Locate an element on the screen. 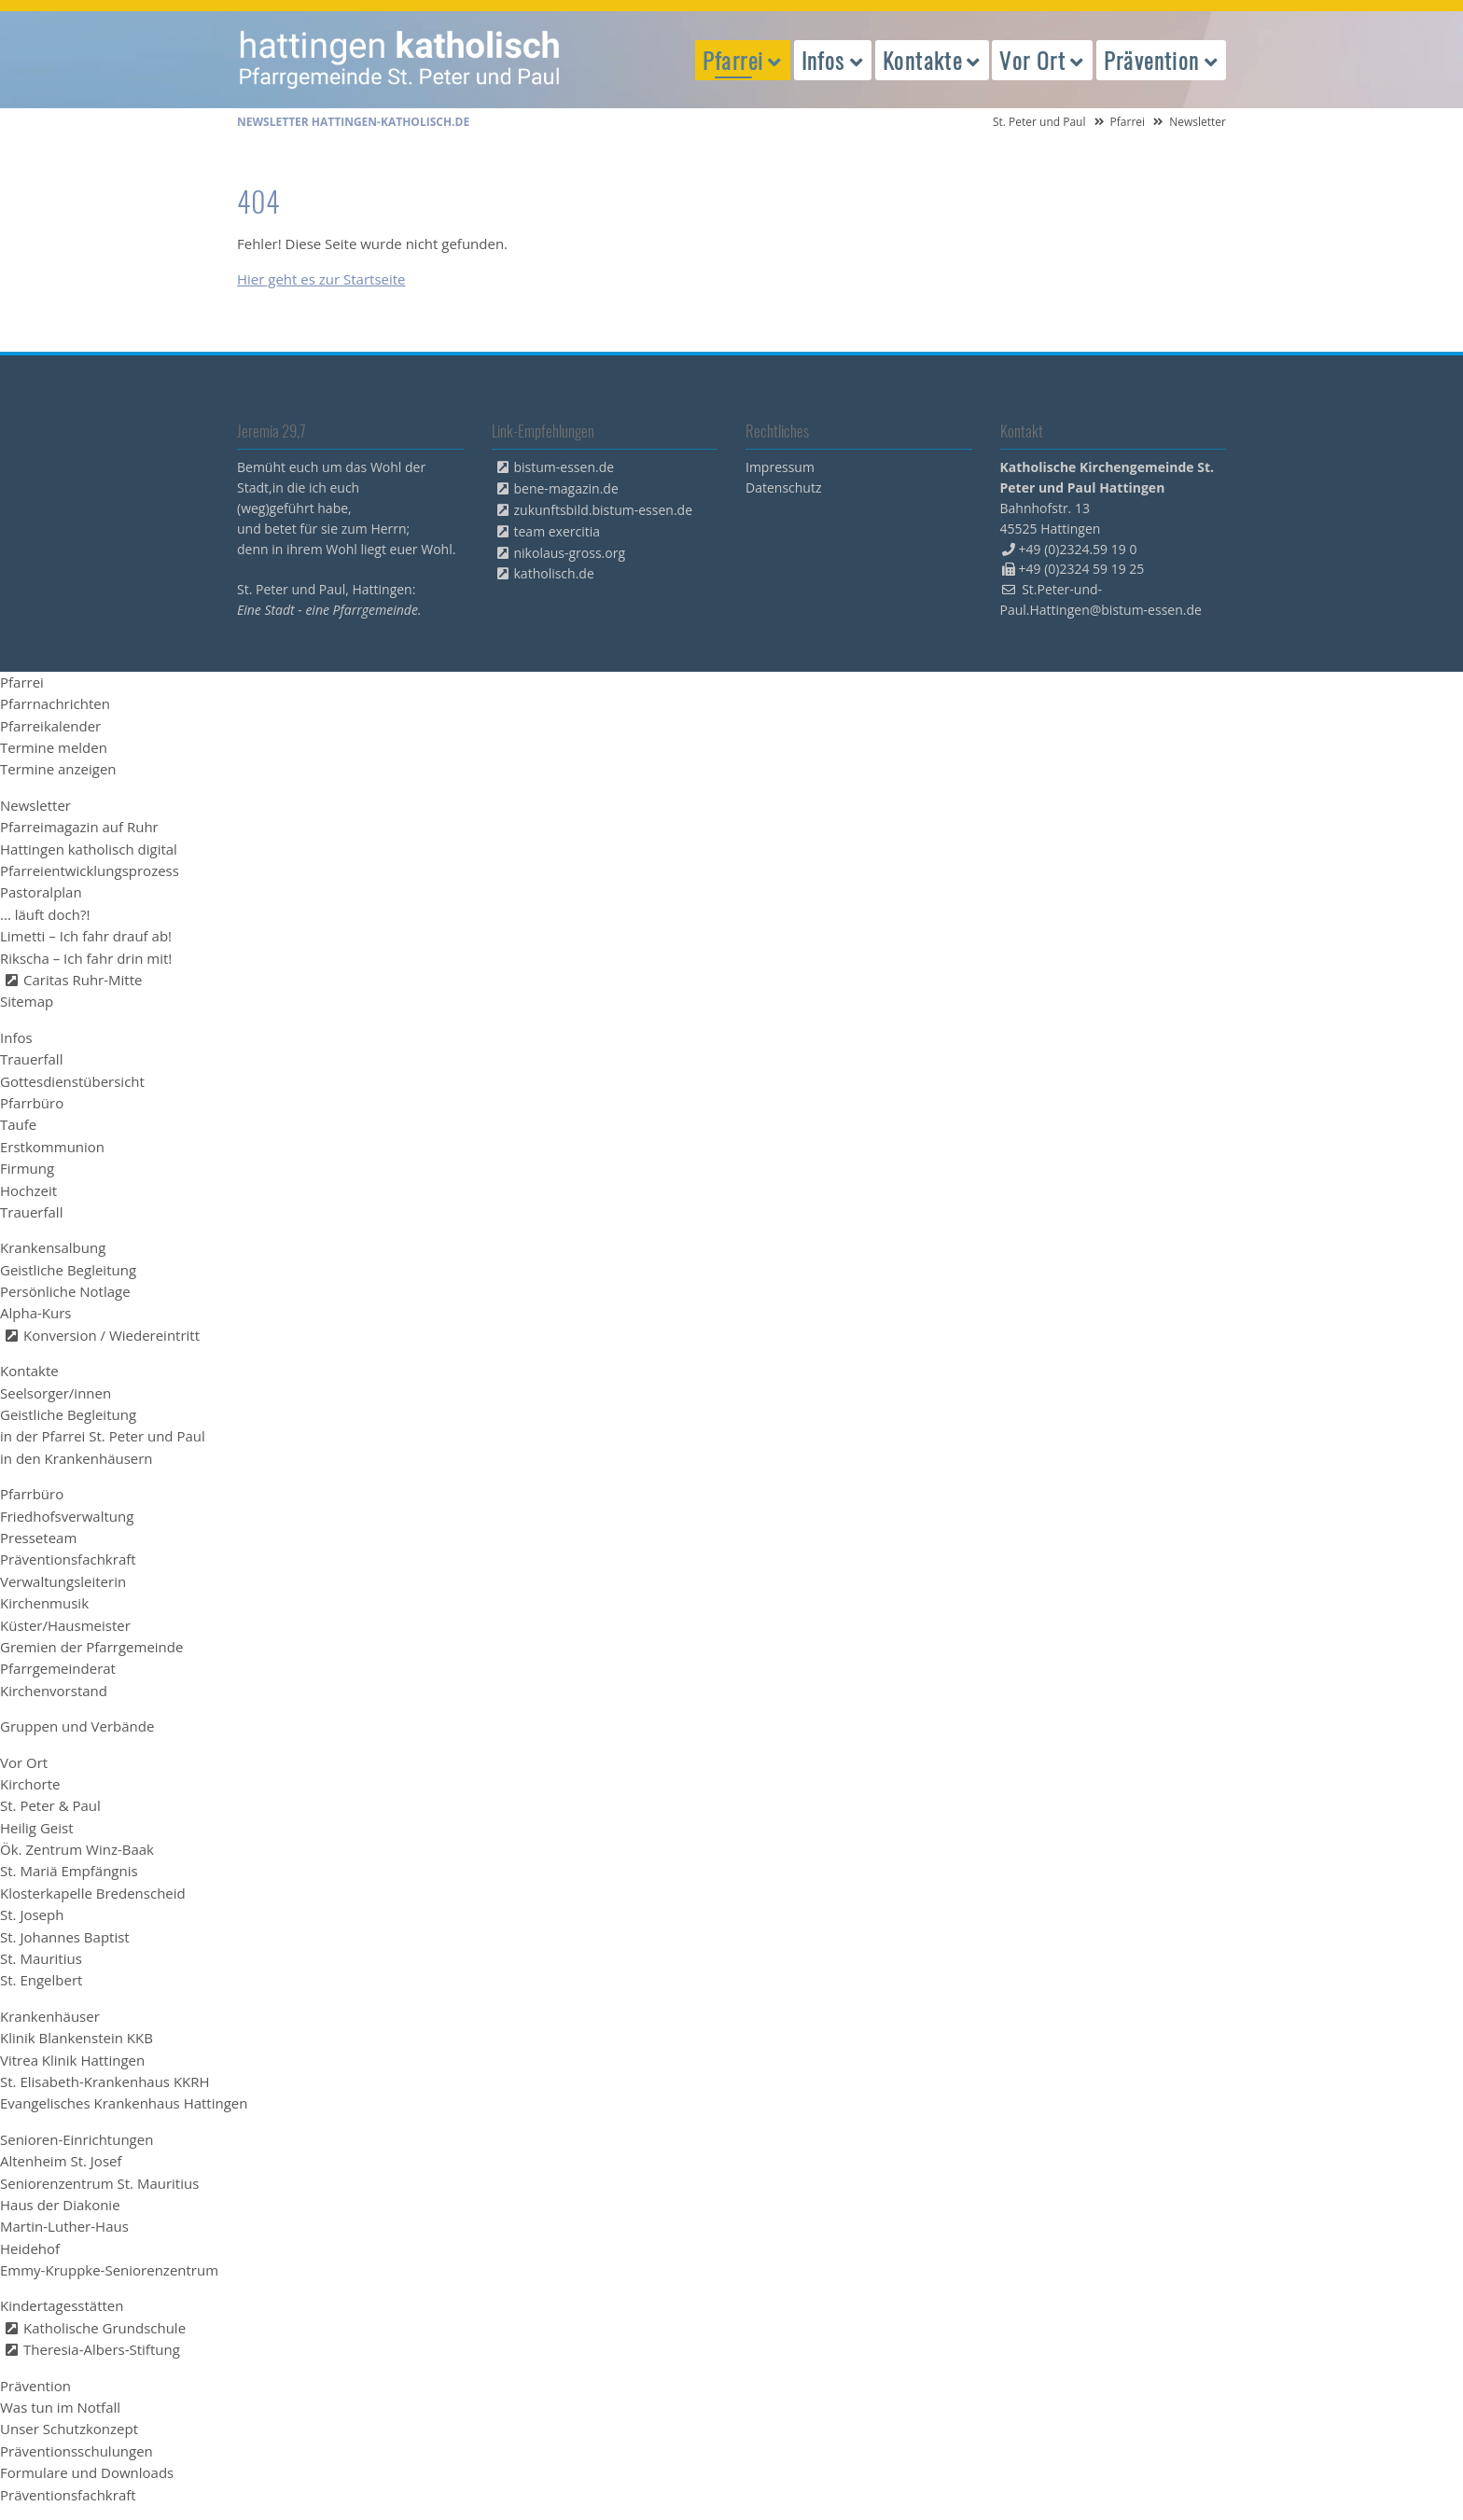 Image resolution: width=1463 pixels, height=2520 pixels. Friedhofsverwaltung is located at coordinates (66, 1516).